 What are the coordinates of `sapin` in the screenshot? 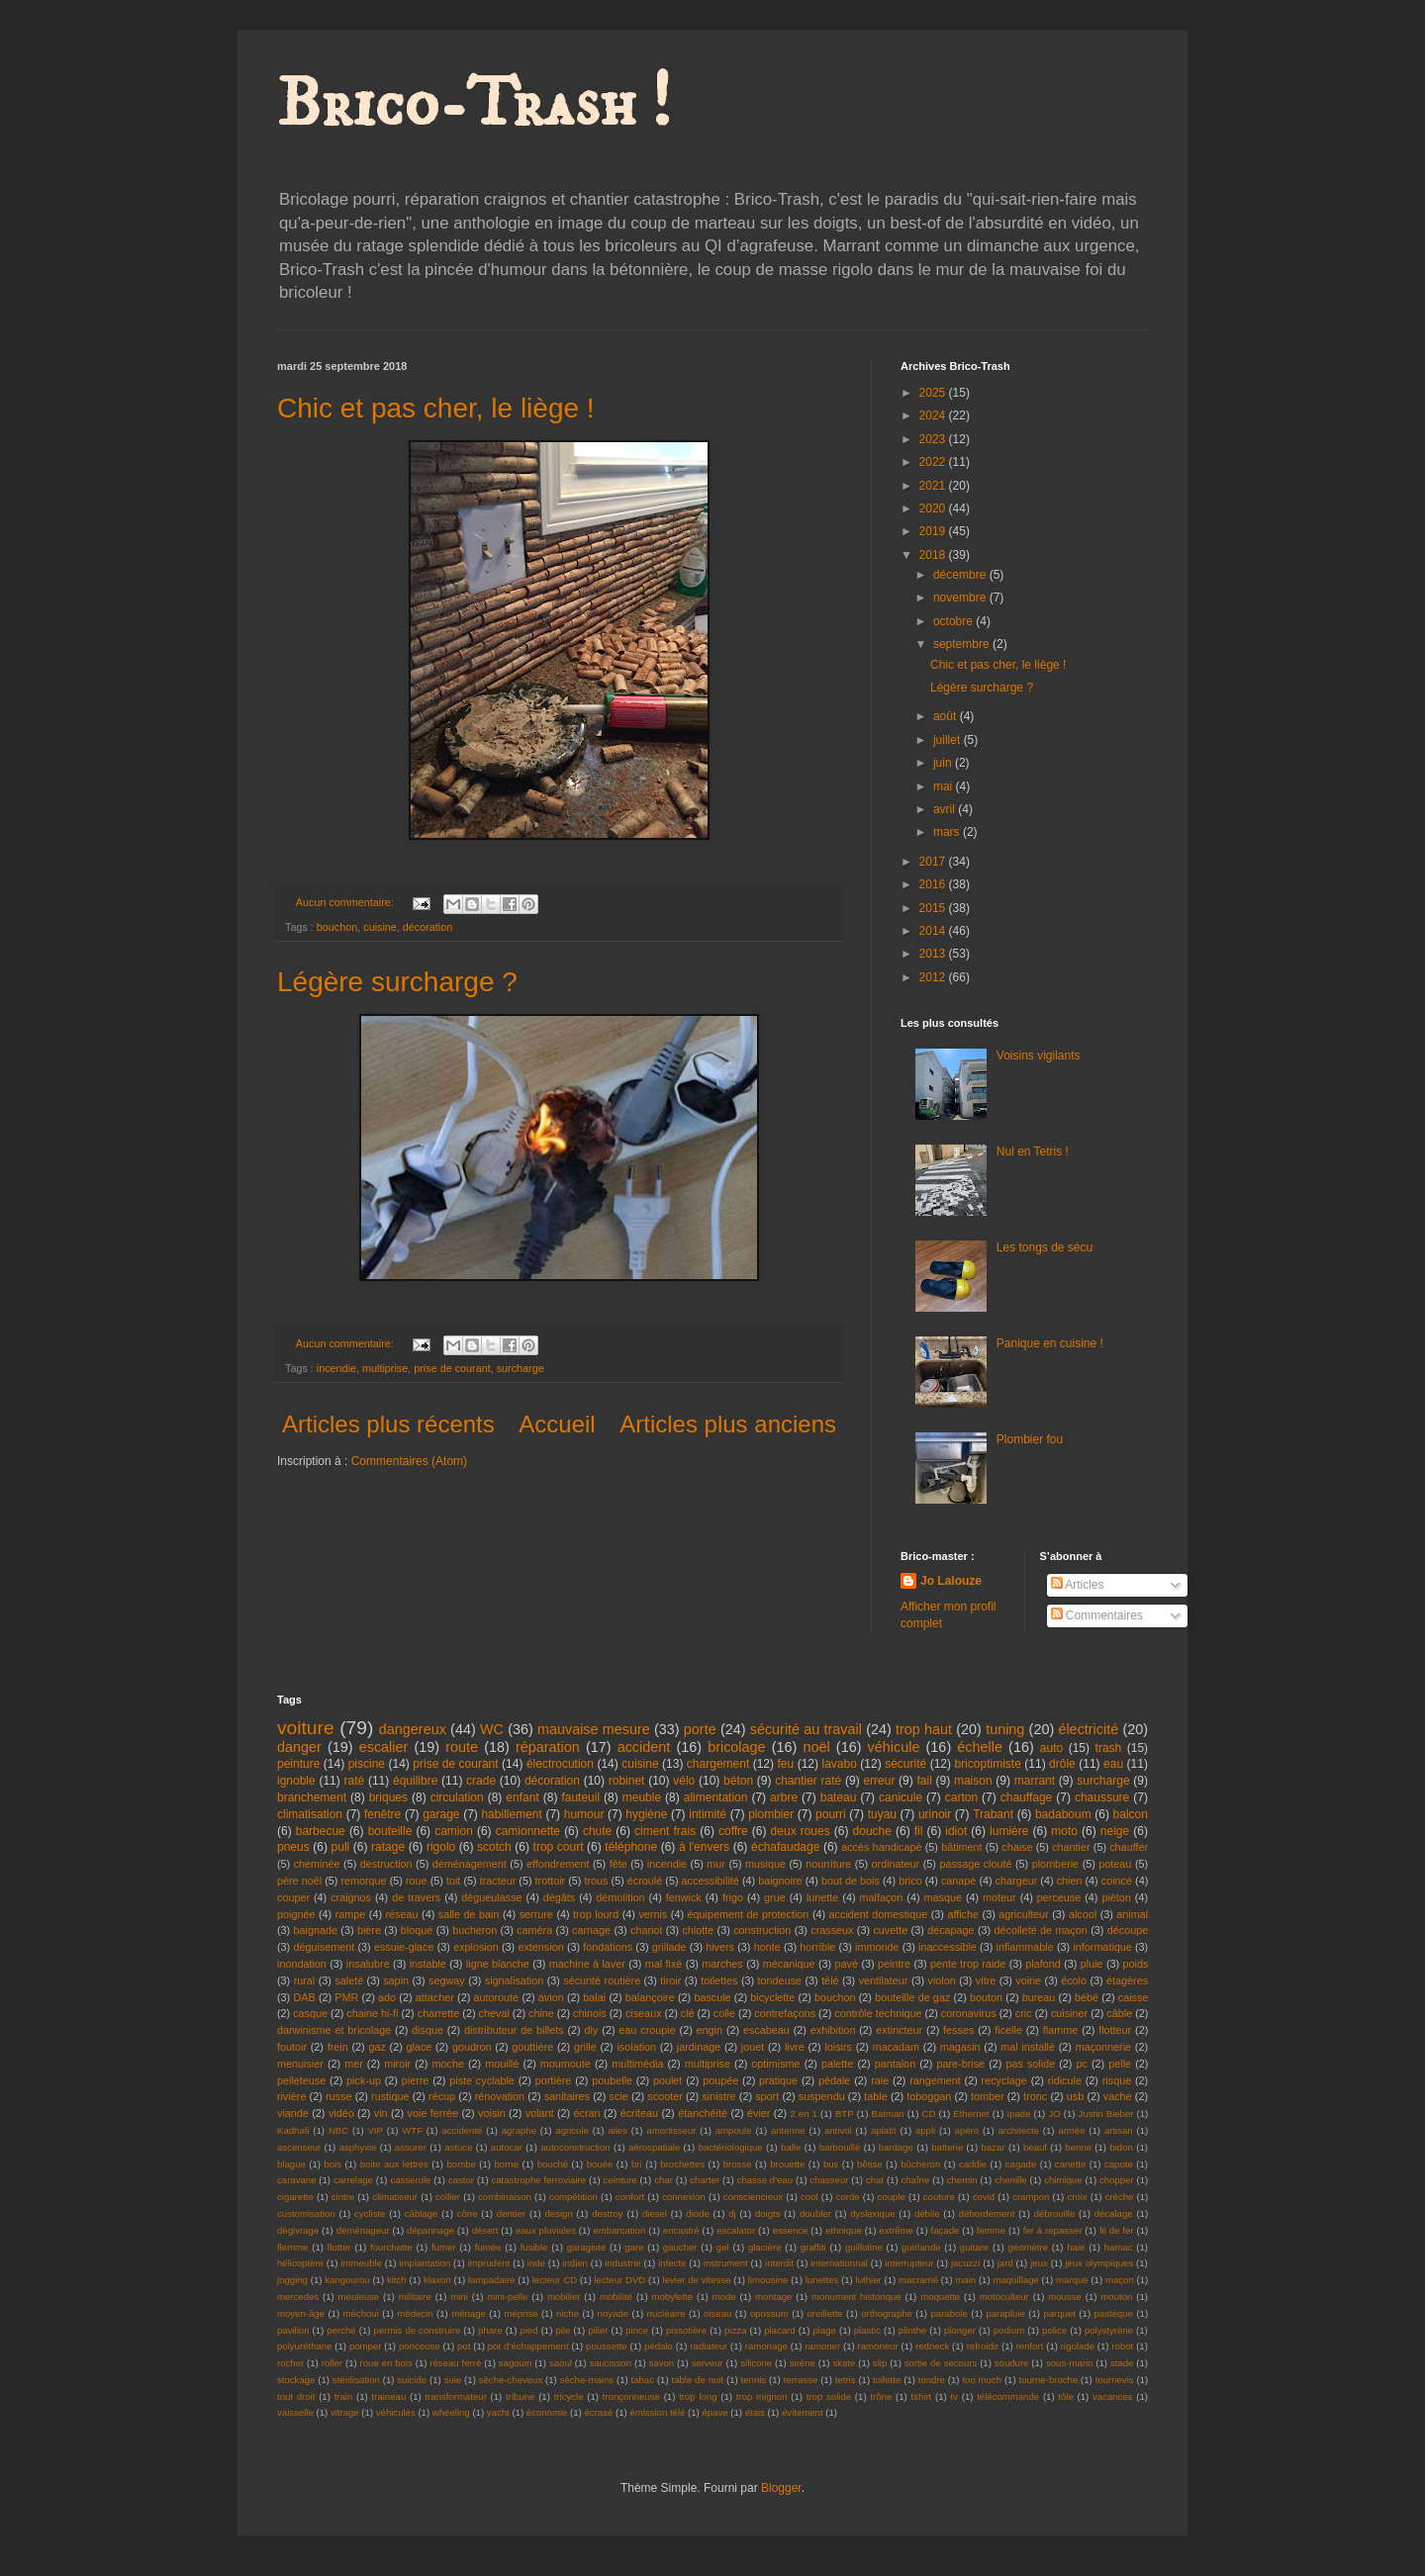 It's located at (396, 1980).